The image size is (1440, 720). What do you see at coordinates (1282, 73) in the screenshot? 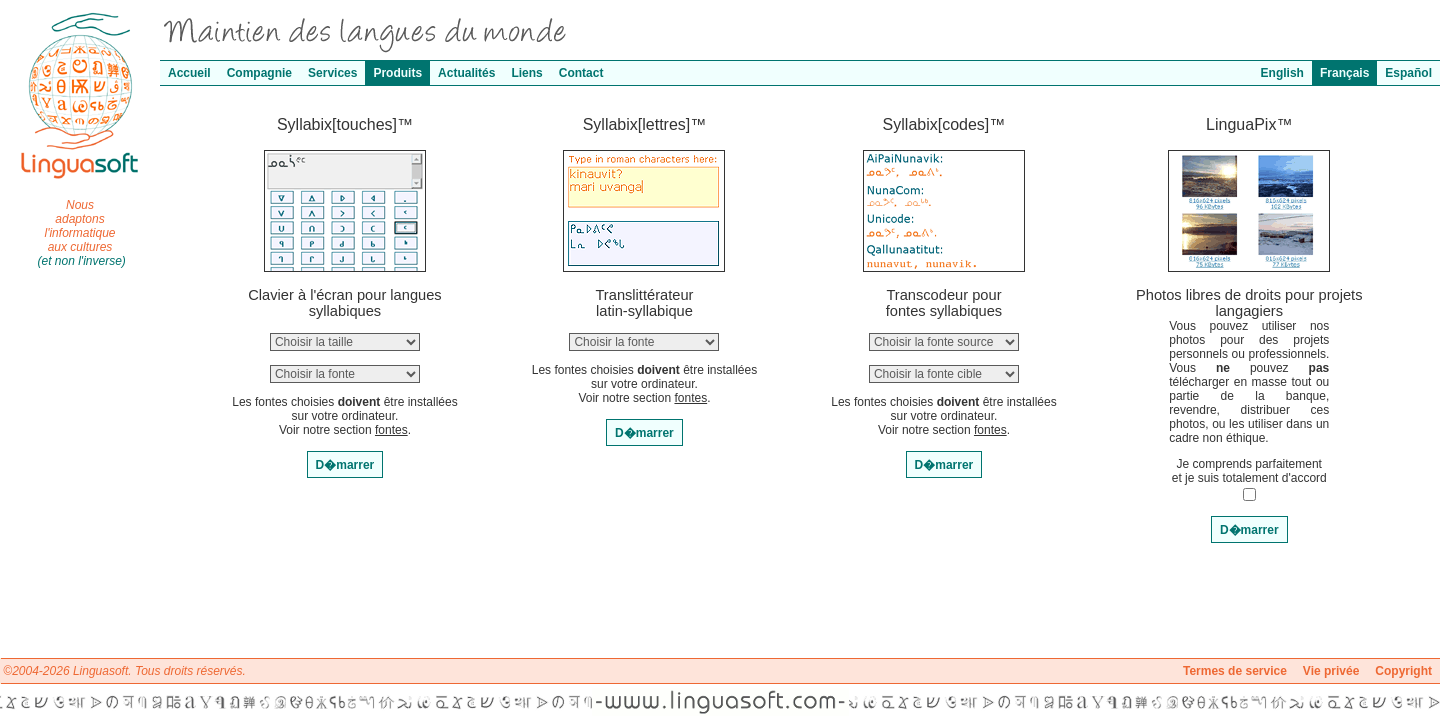
I see `English` at bounding box center [1282, 73].